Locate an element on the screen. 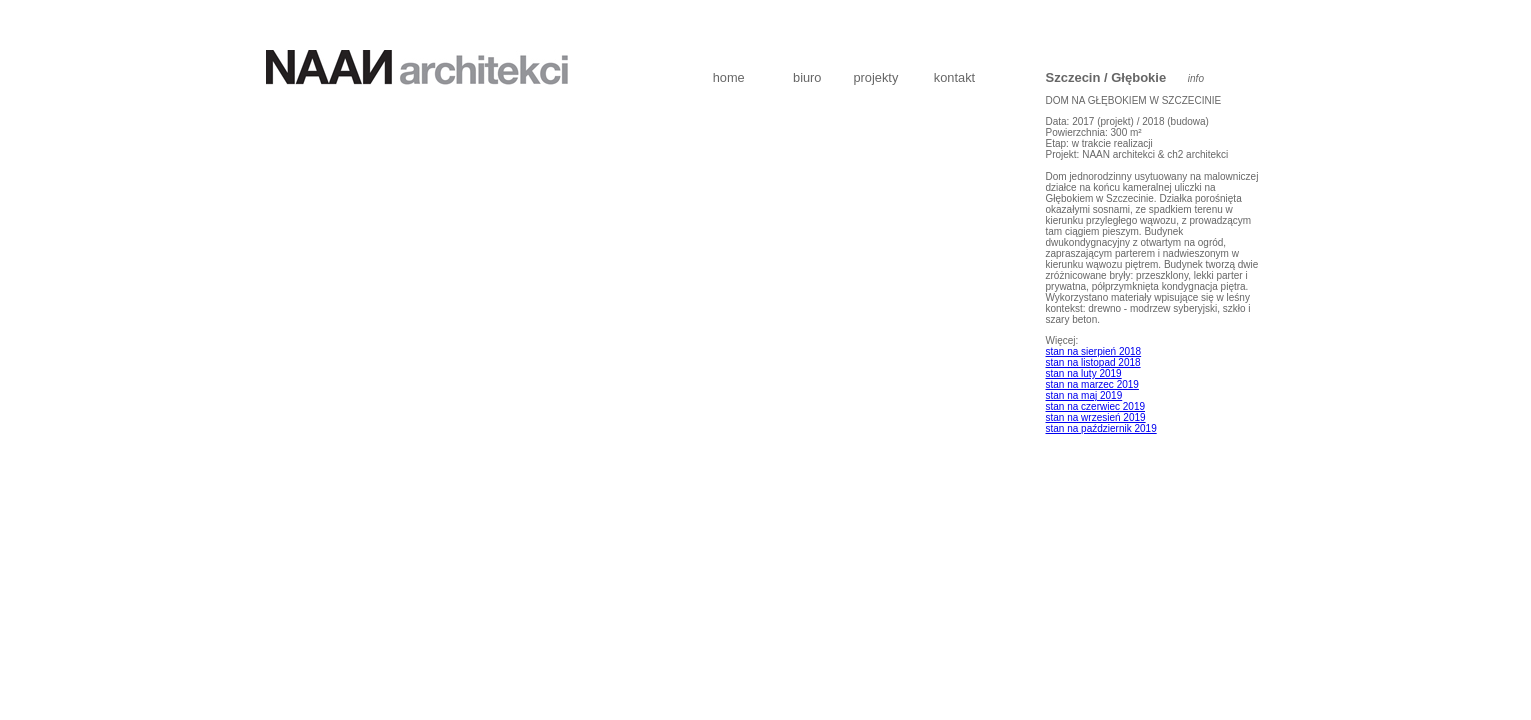 The height and width of the screenshot is (720, 1531). kontakt is located at coordinates (954, 77).